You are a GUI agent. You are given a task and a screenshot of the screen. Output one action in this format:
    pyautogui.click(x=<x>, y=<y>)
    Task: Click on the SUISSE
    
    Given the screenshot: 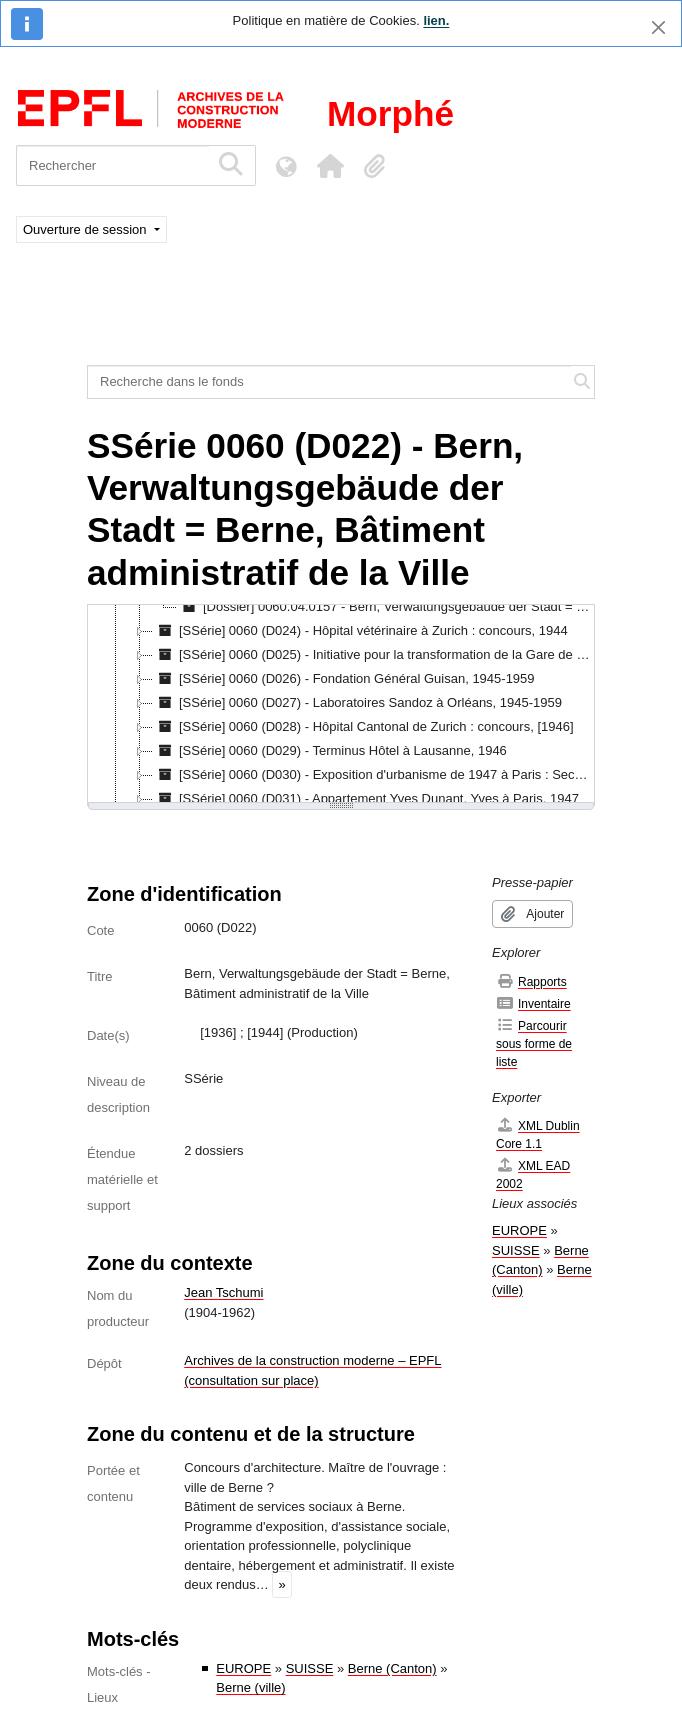 What is the action you would take?
    pyautogui.click(x=310, y=1668)
    